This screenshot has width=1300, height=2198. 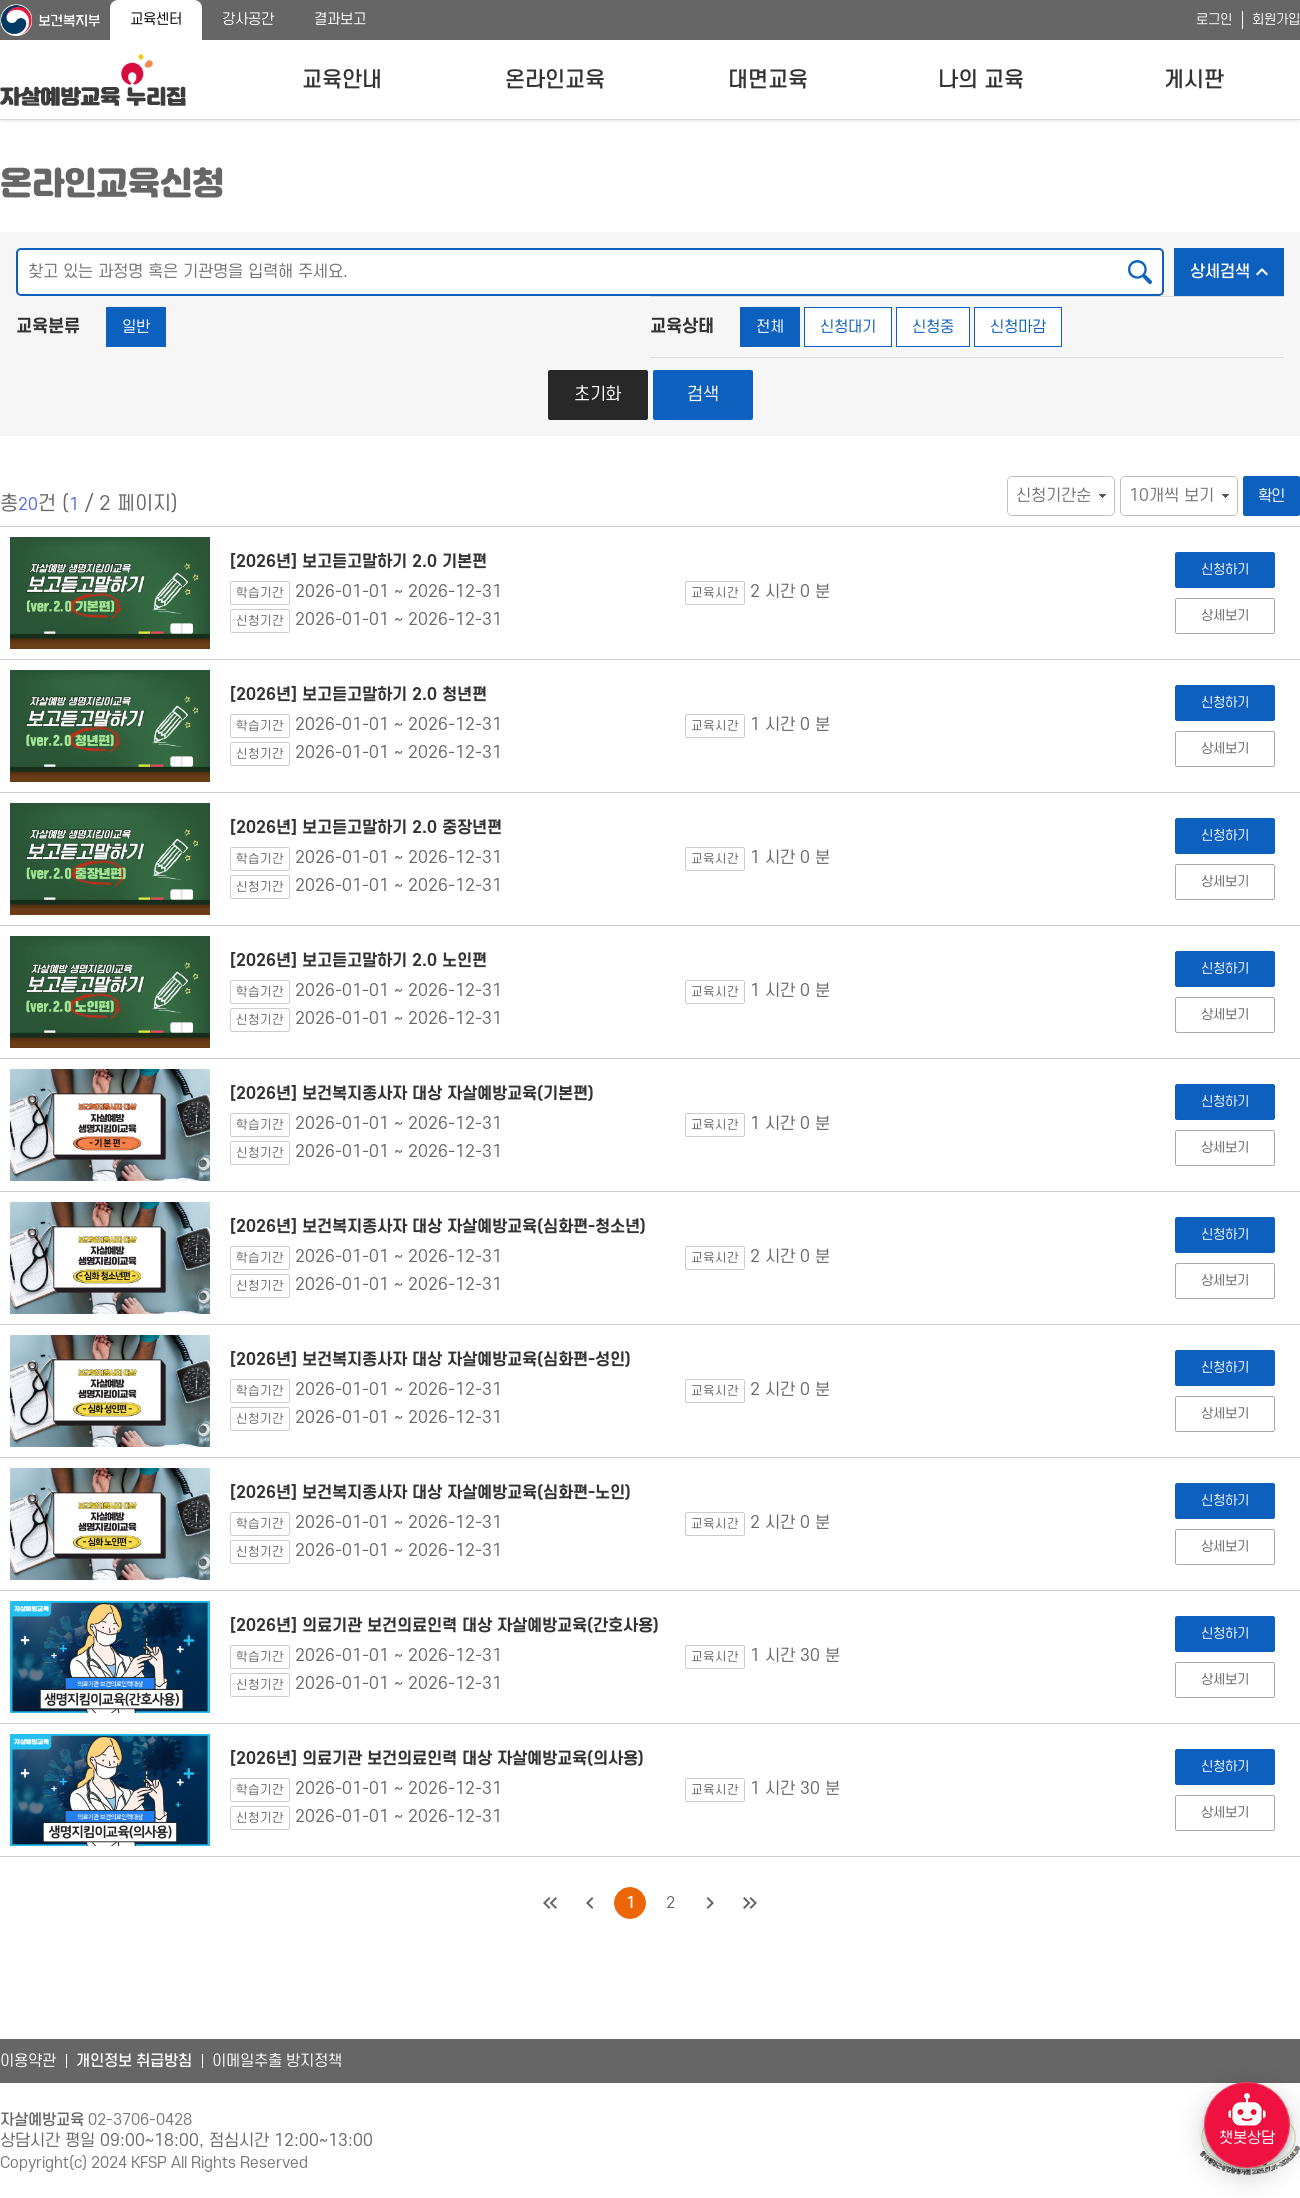 What do you see at coordinates (1214, 19) in the screenshot?
I see `로그인` at bounding box center [1214, 19].